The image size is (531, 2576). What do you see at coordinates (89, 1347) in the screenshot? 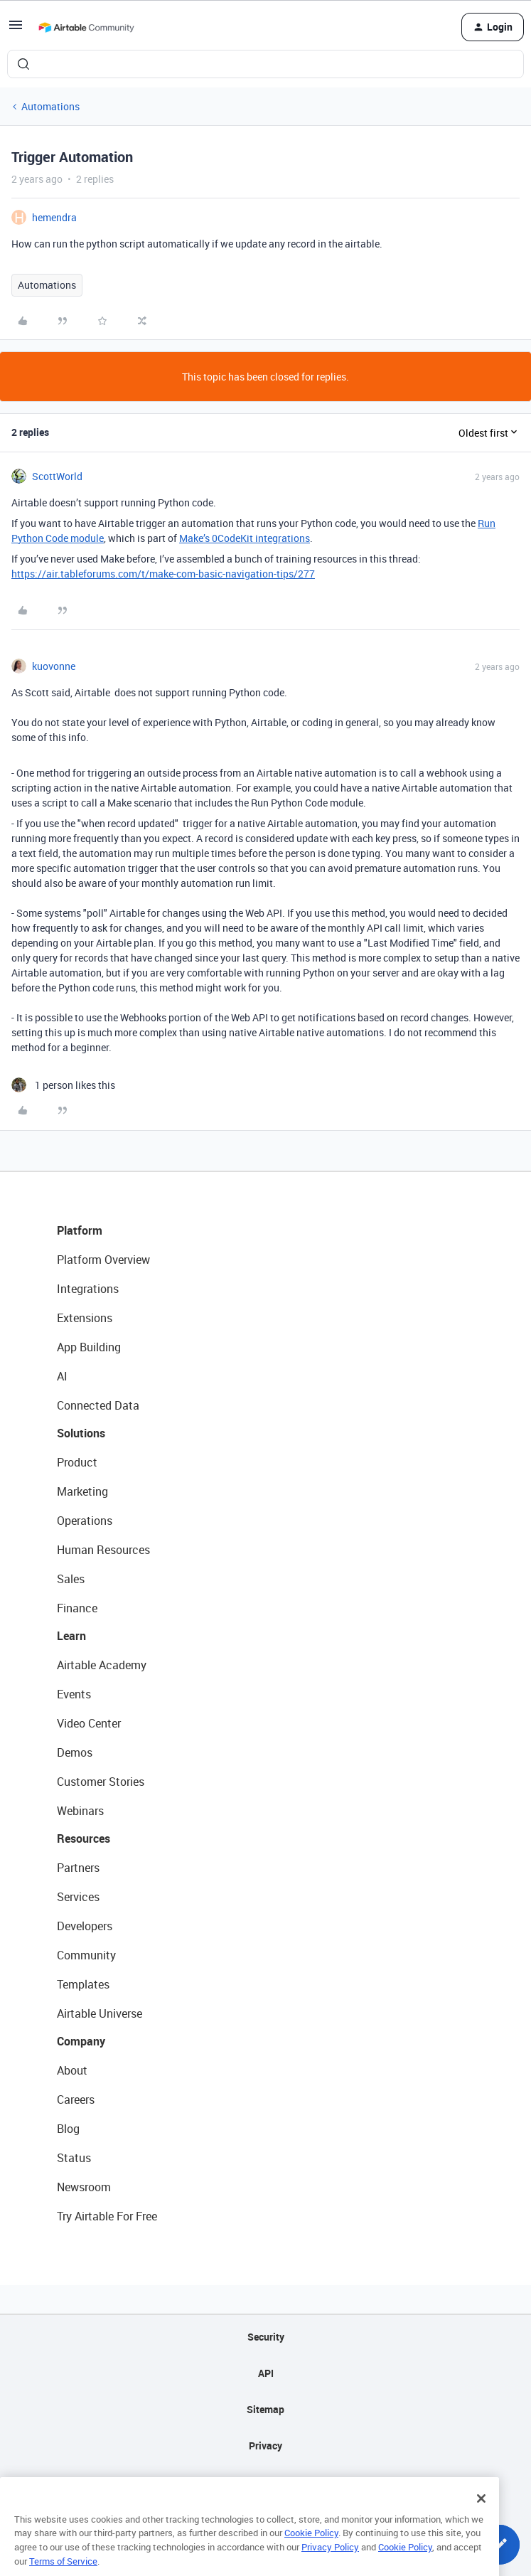
I see `App Building` at bounding box center [89, 1347].